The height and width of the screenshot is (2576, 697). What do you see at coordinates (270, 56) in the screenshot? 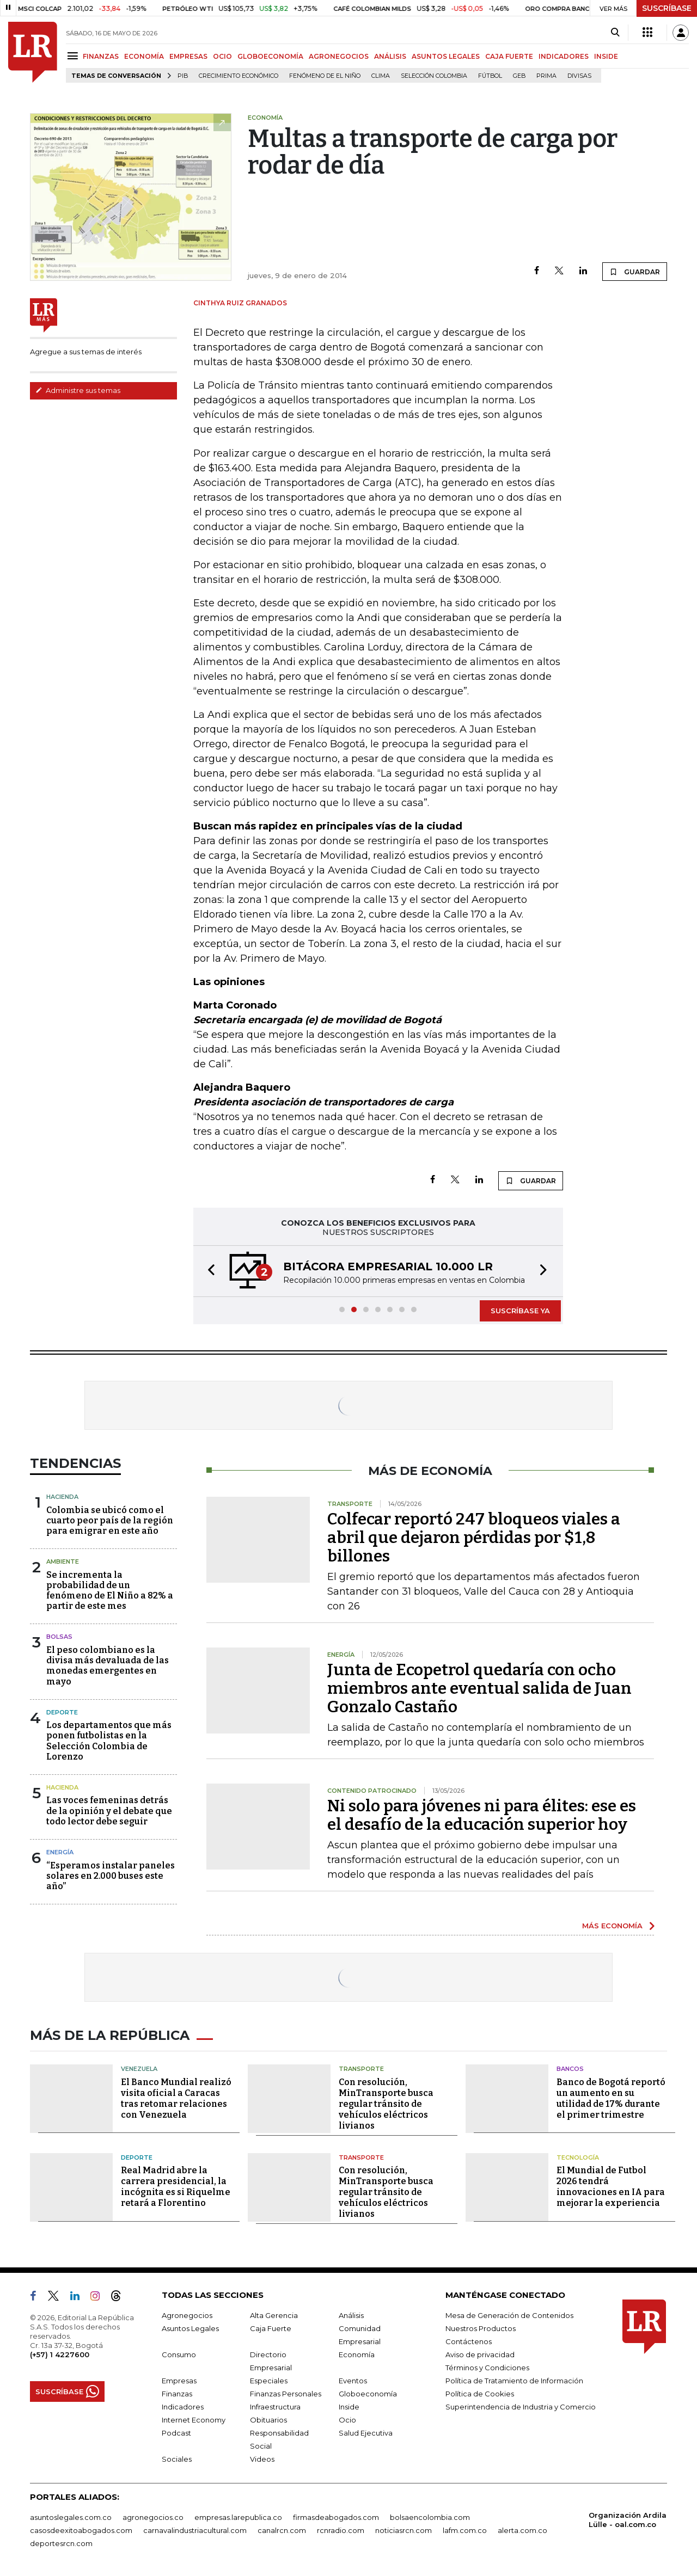
I see `GLOBOECONOMÍA` at bounding box center [270, 56].